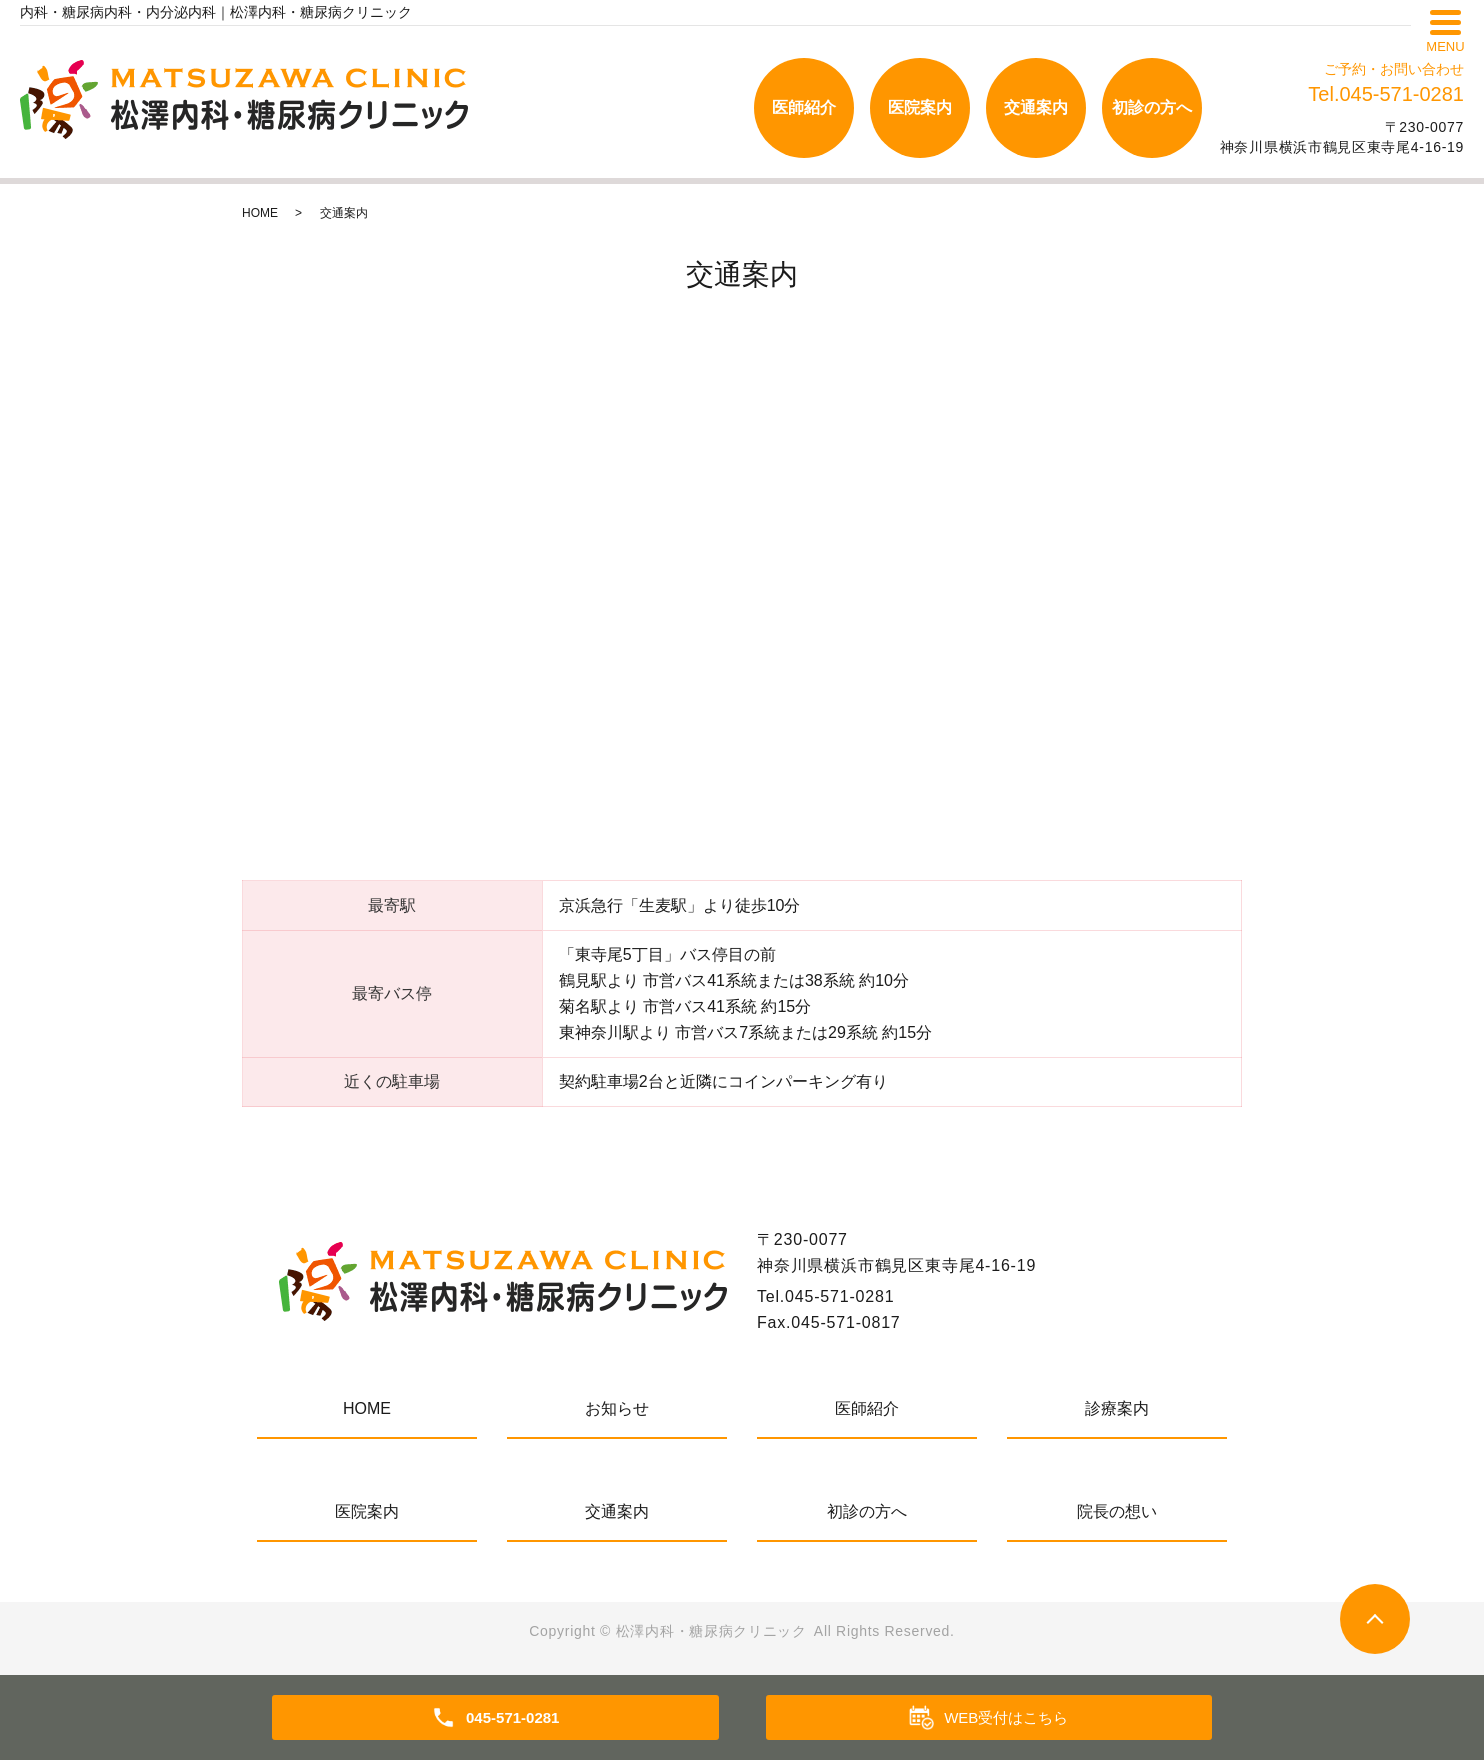 This screenshot has height=1760, width=1484. What do you see at coordinates (804, 107) in the screenshot?
I see `医師紹介` at bounding box center [804, 107].